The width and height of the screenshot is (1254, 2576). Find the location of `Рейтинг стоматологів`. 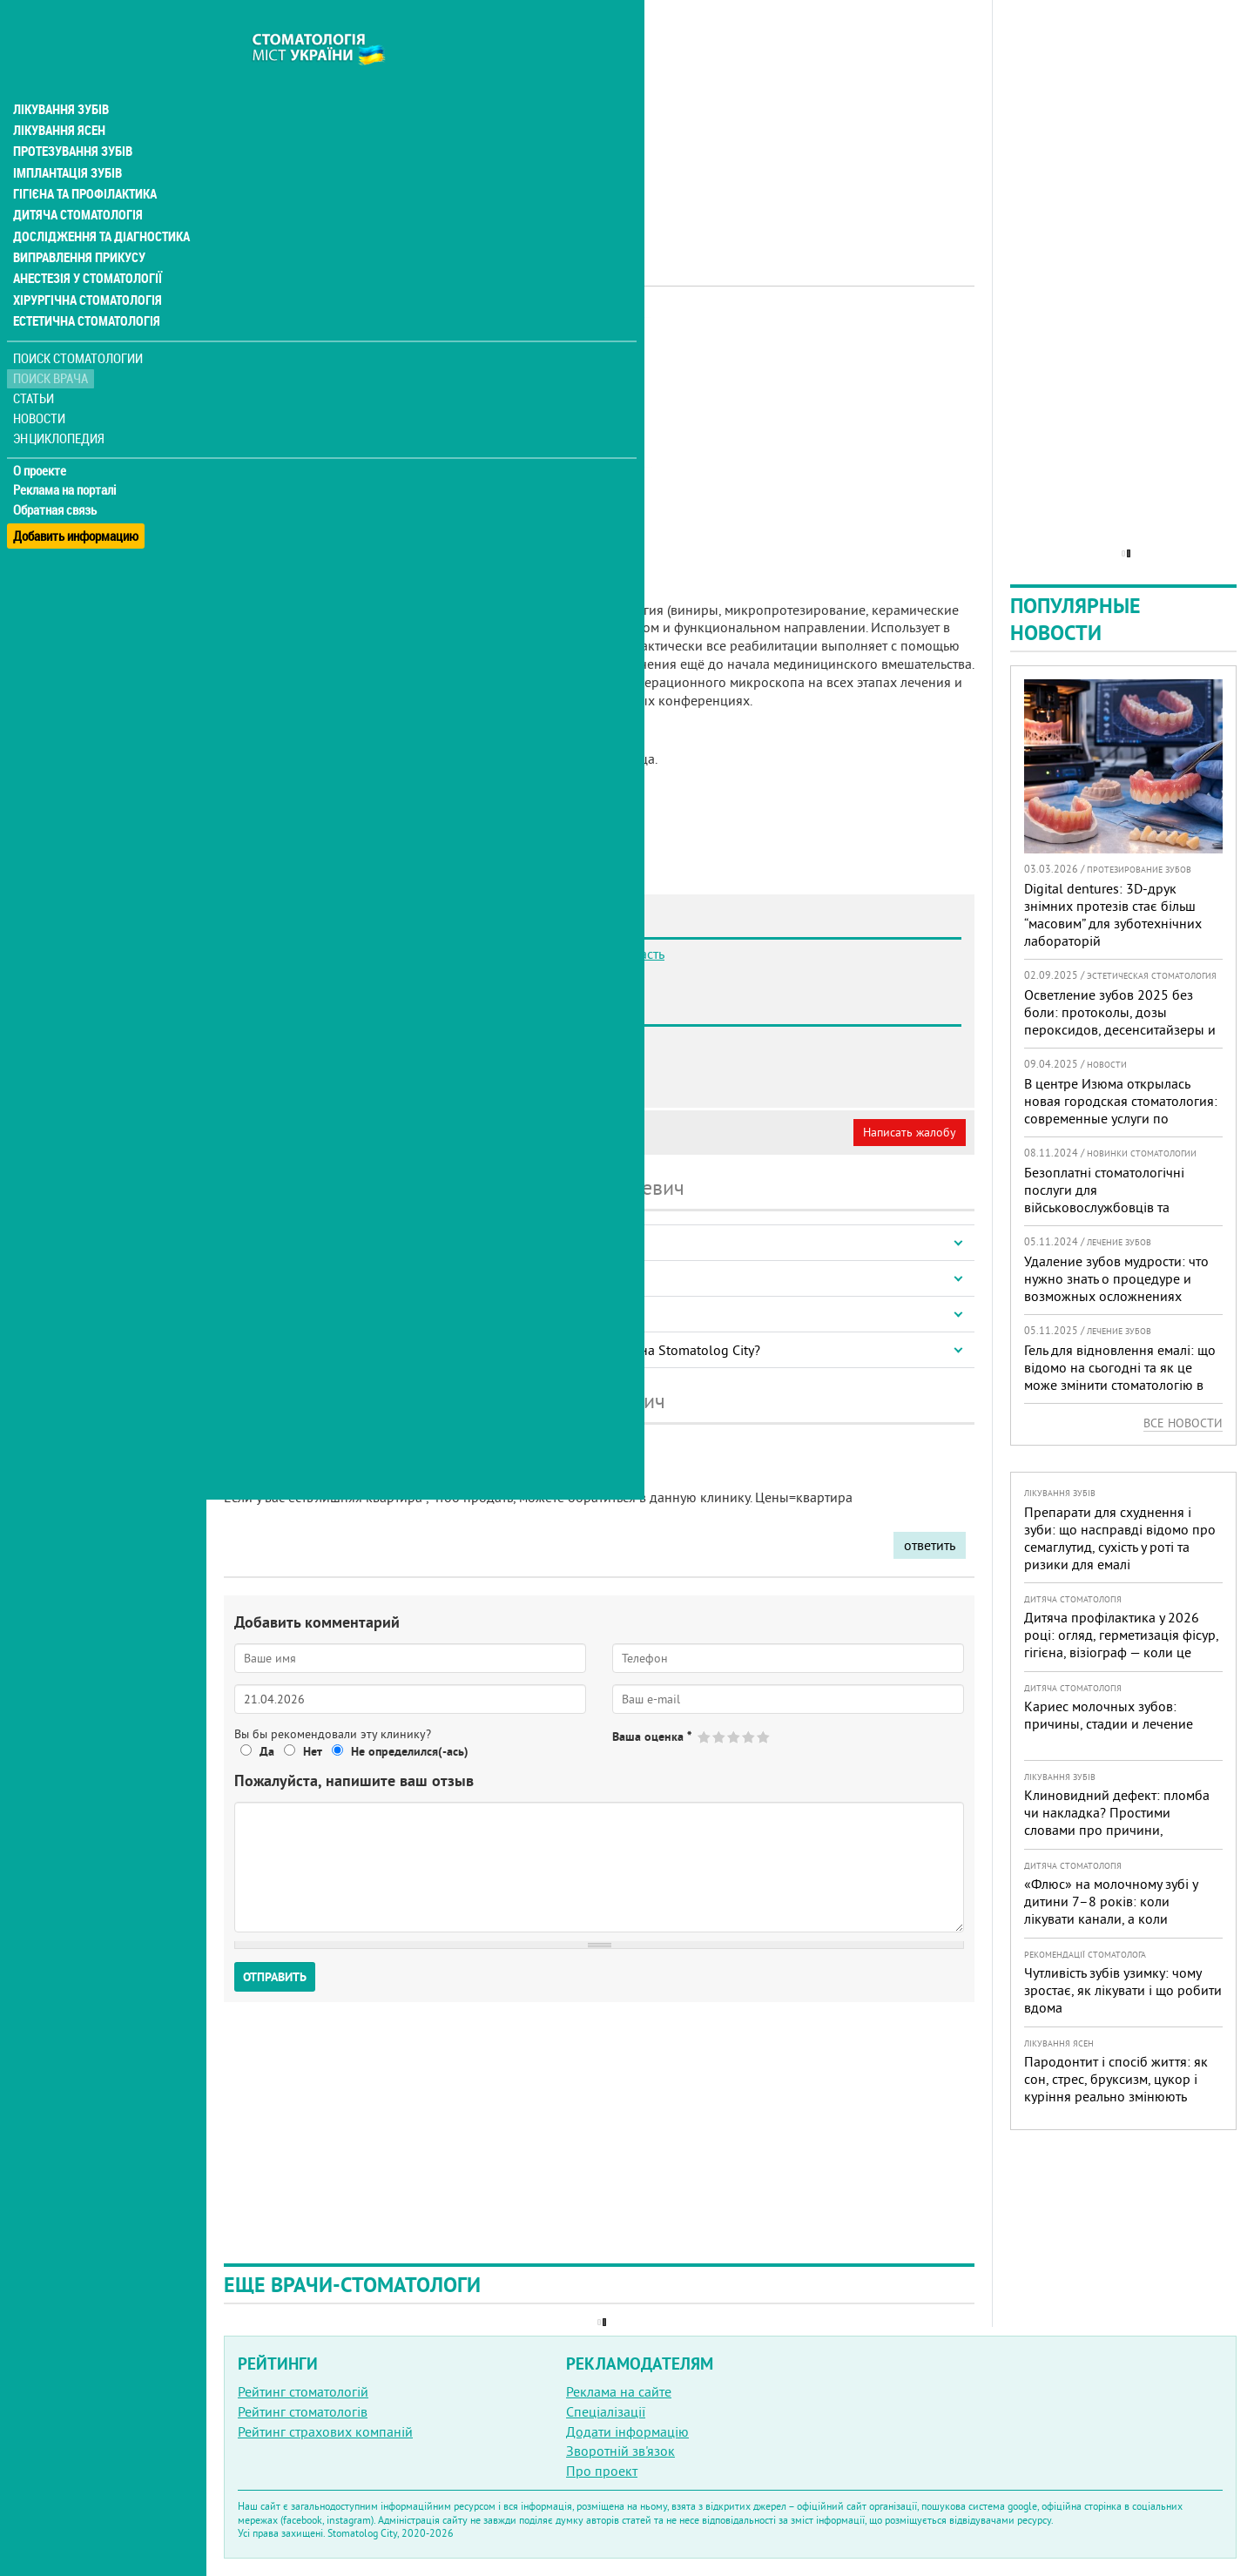

Рейтинг стоматологів is located at coordinates (302, 2411).